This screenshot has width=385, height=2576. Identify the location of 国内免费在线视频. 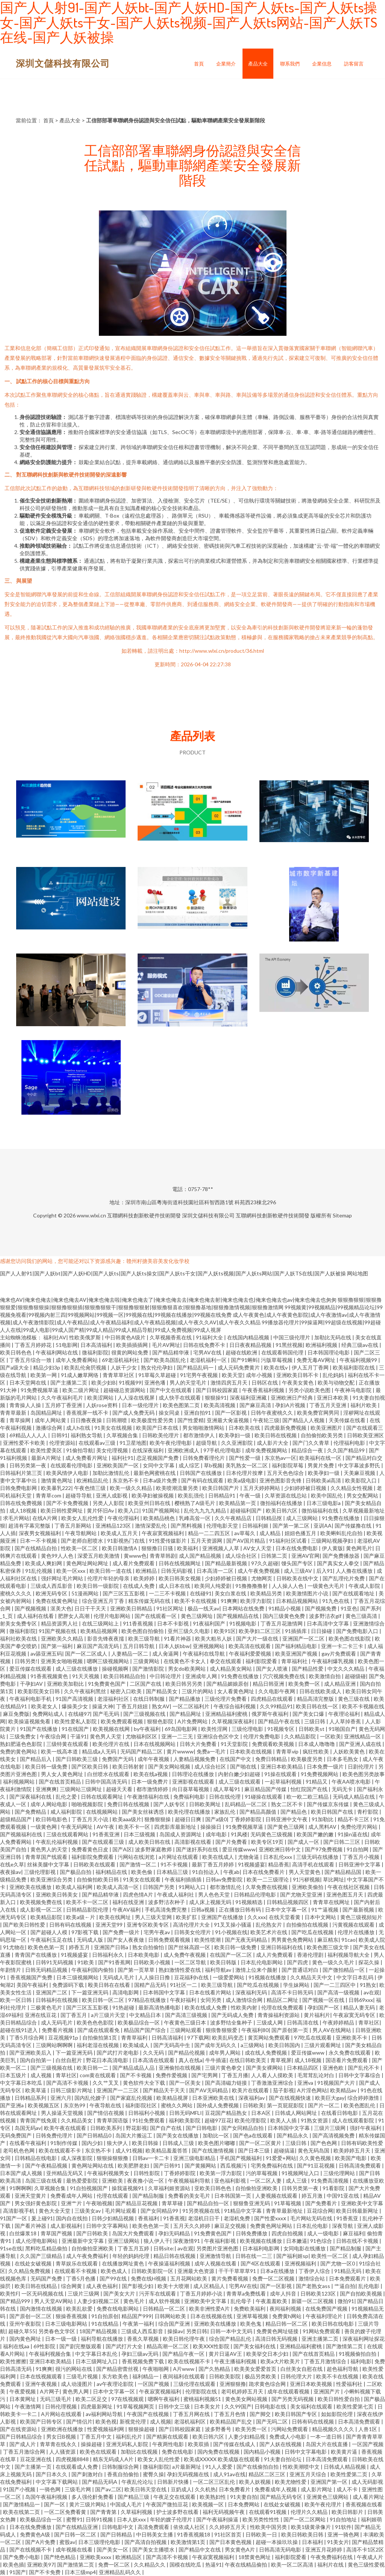
(219, 2451).